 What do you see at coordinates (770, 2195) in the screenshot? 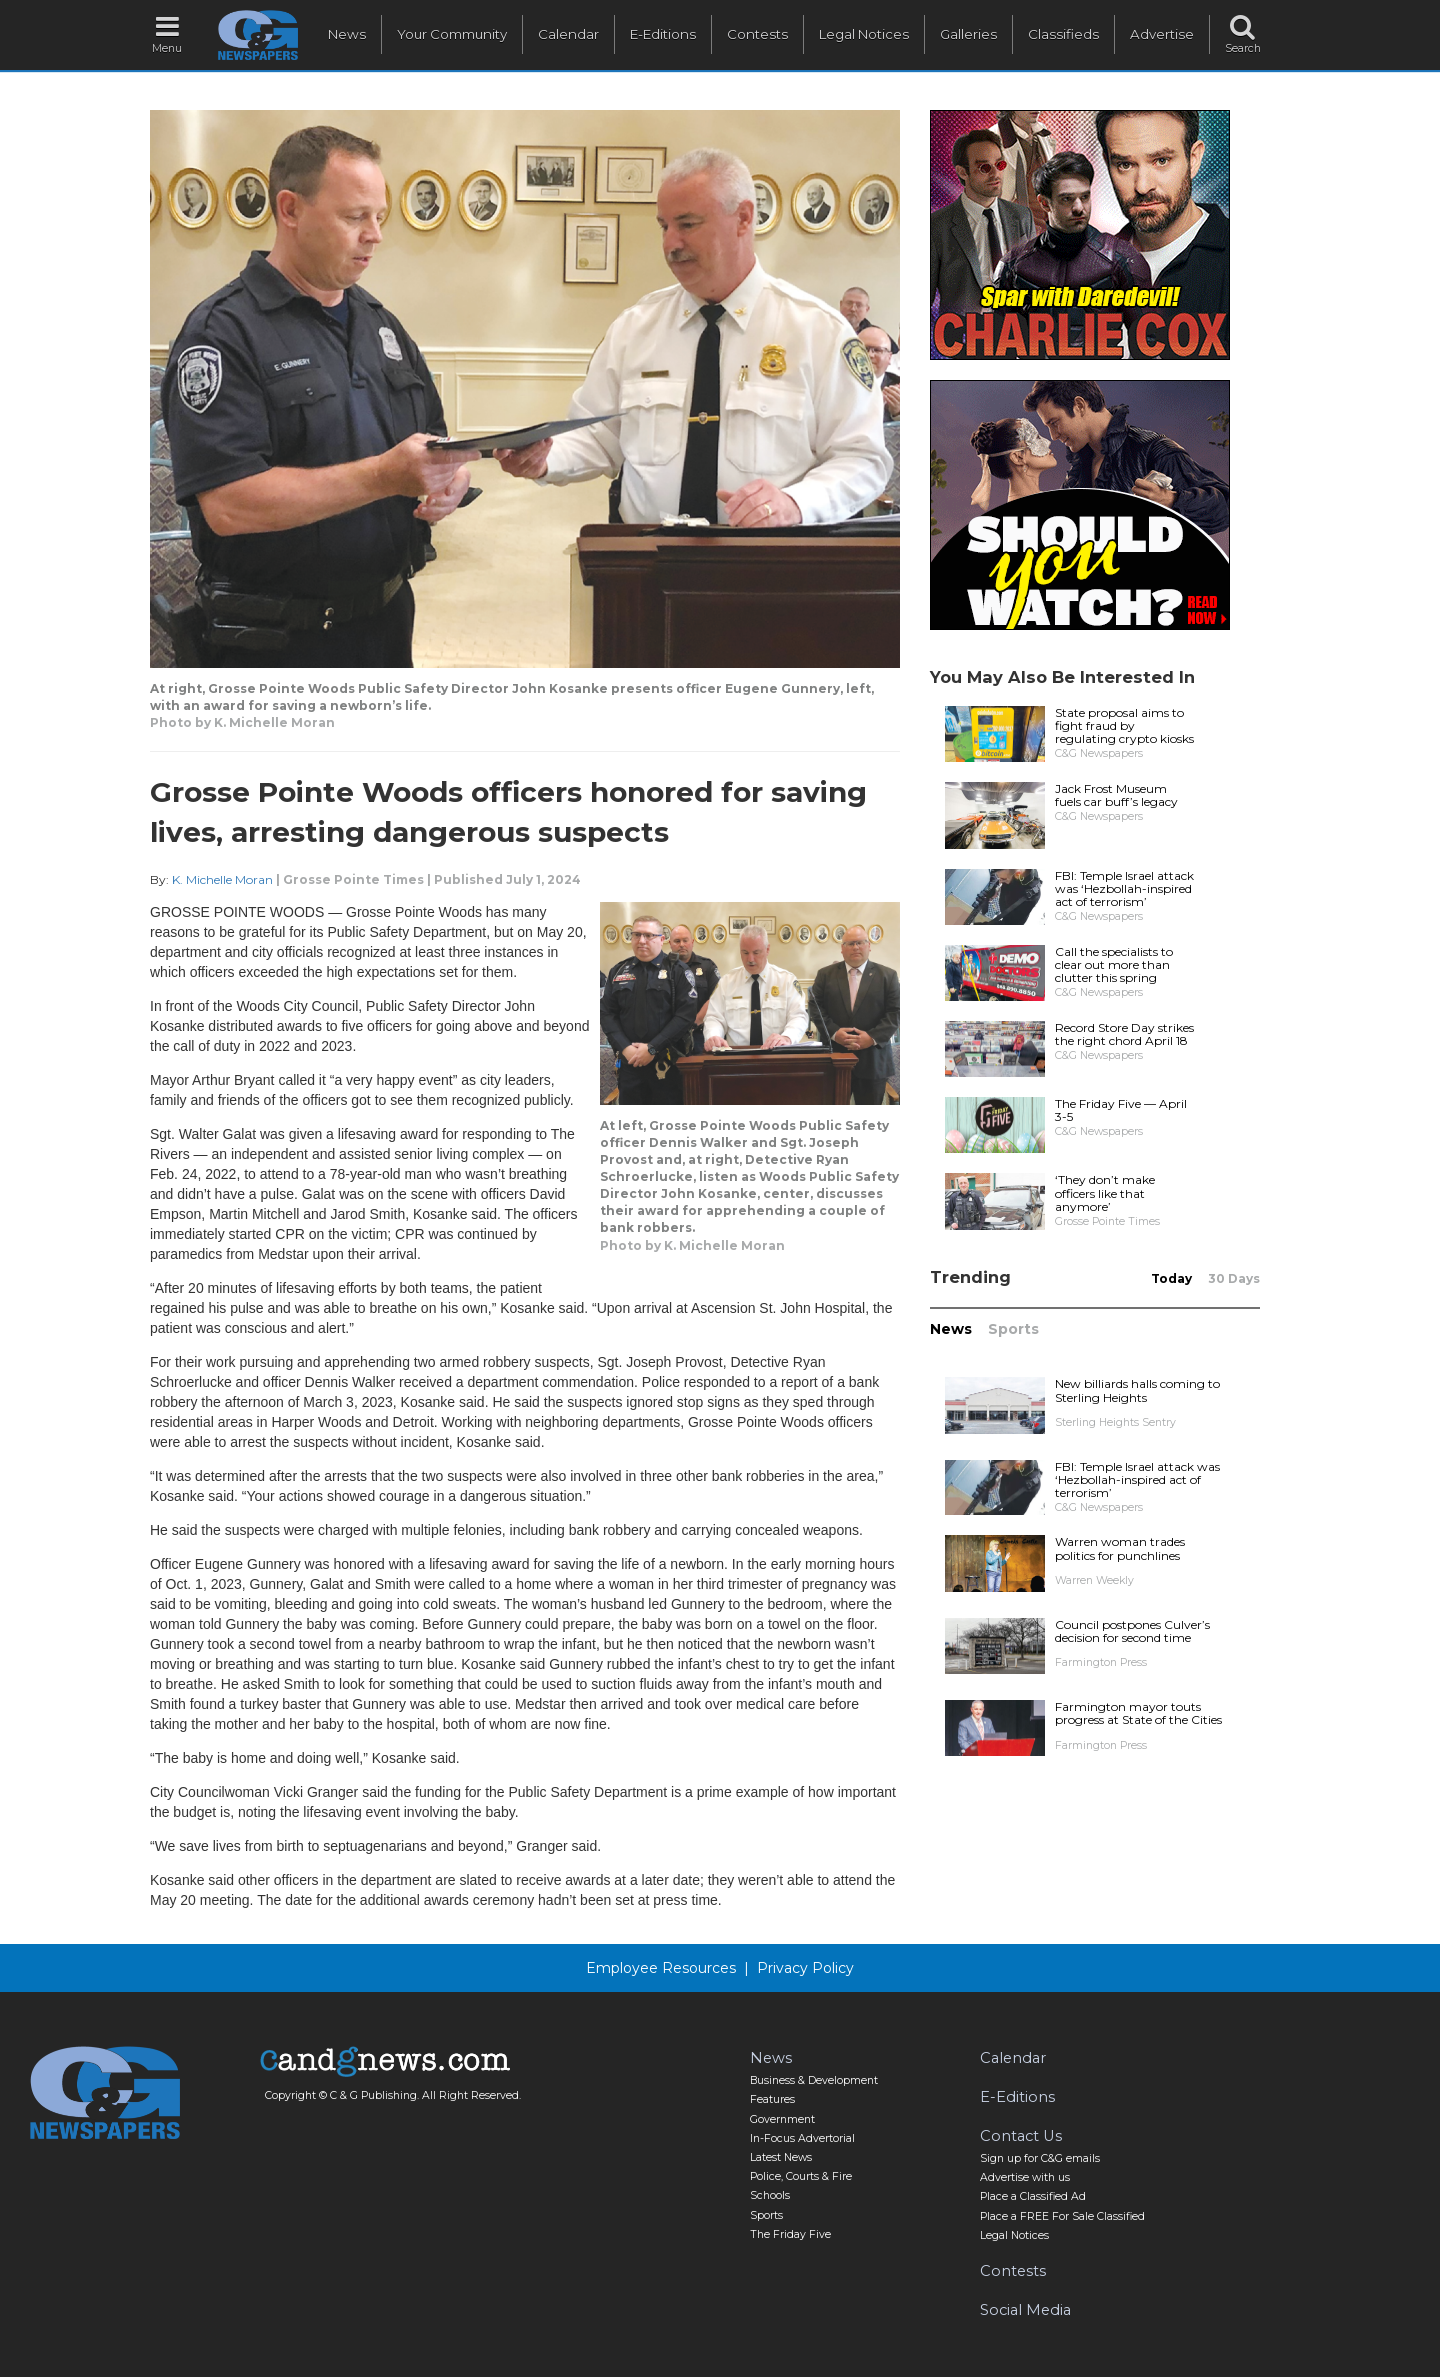
I see `Schools` at bounding box center [770, 2195].